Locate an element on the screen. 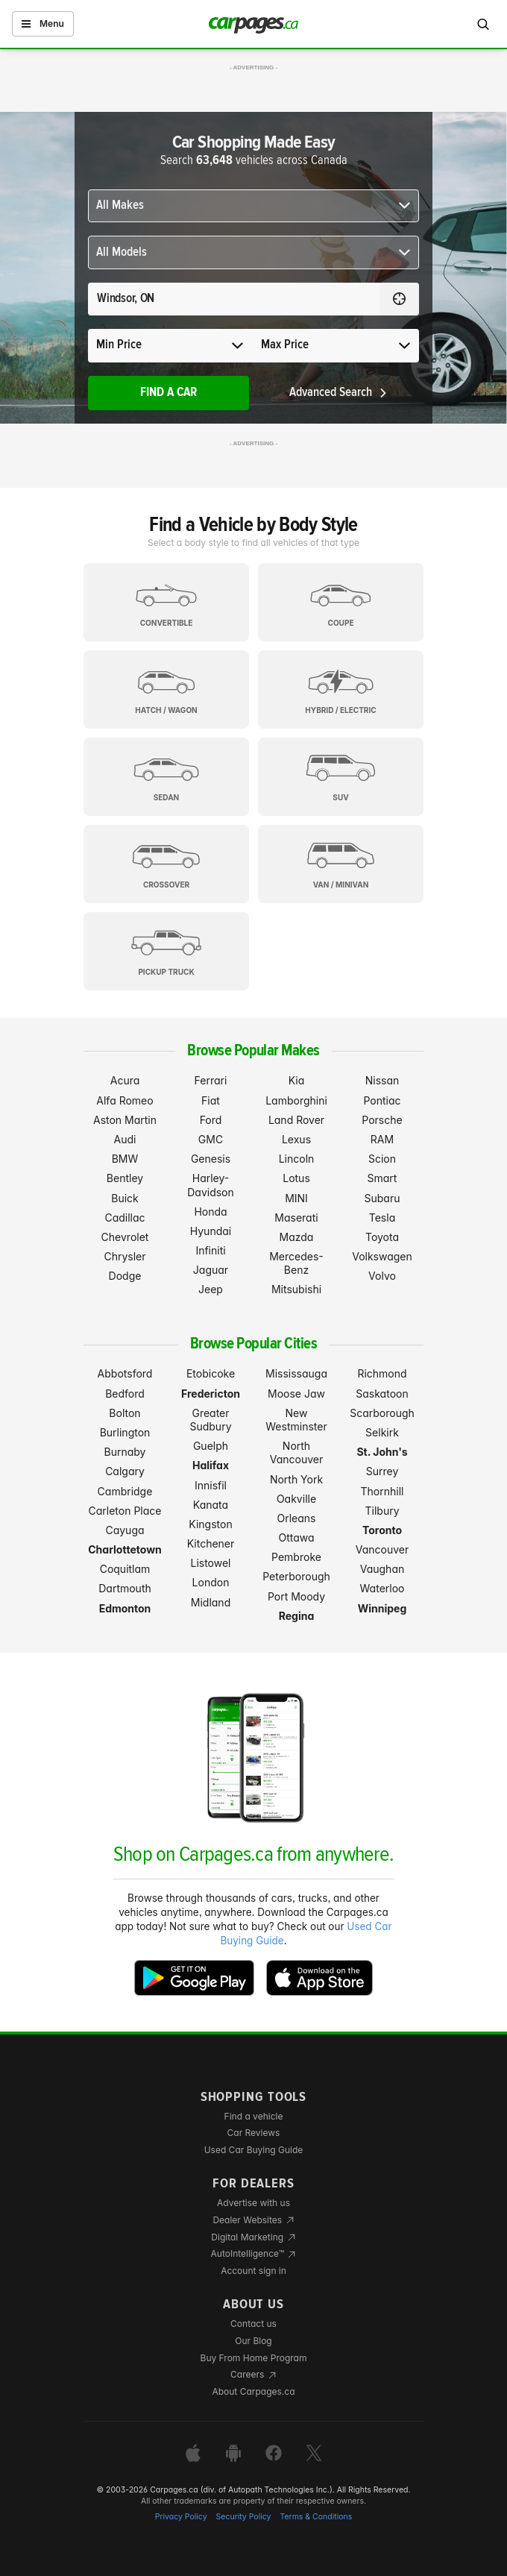 The height and width of the screenshot is (2576, 507). North Vancouver is located at coordinates (297, 1452).